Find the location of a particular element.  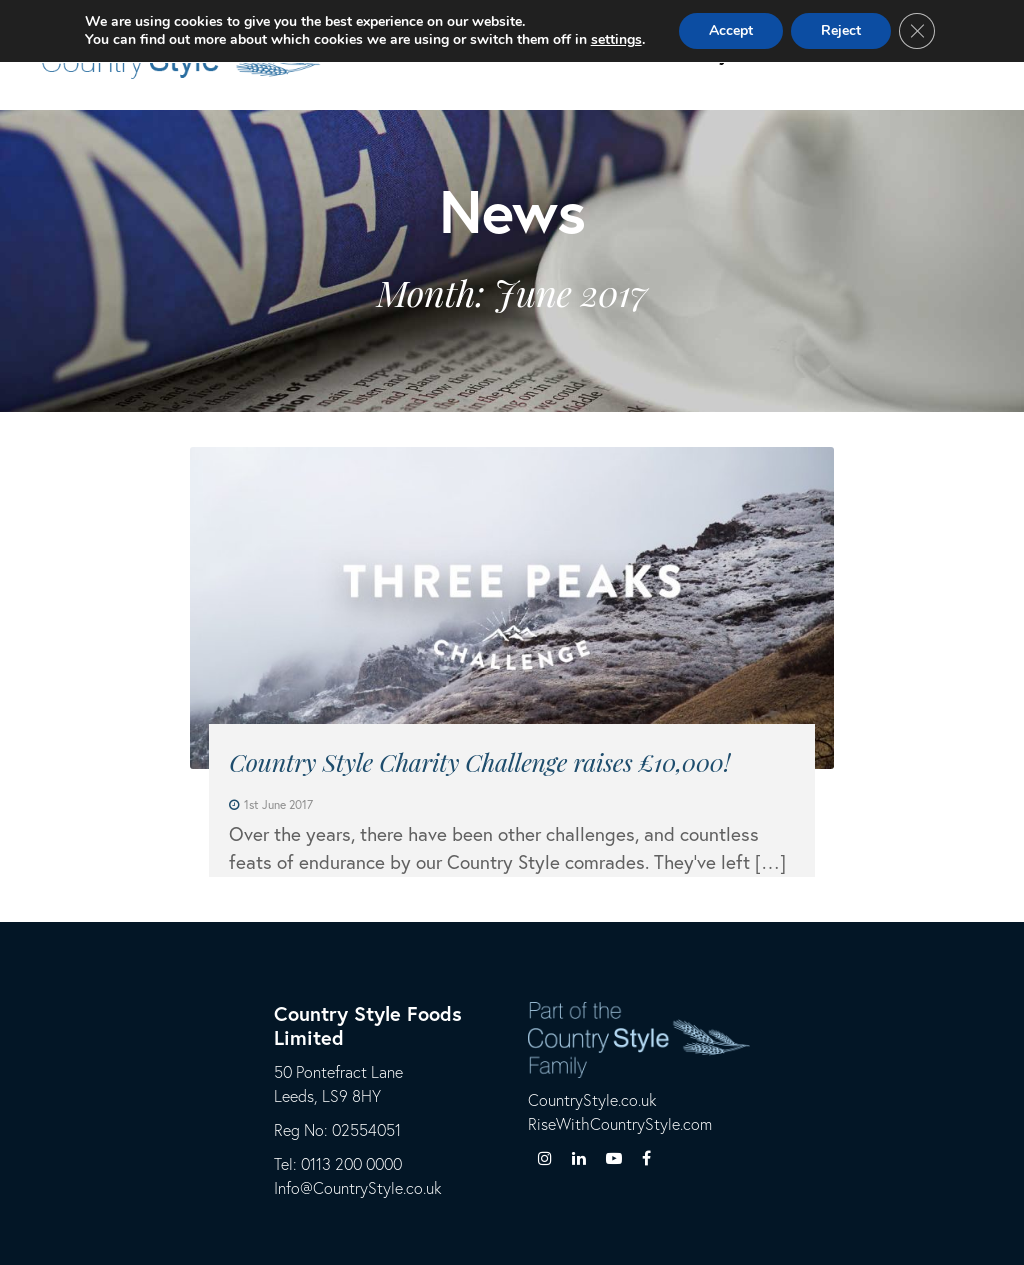

settings is located at coordinates (616, 40).